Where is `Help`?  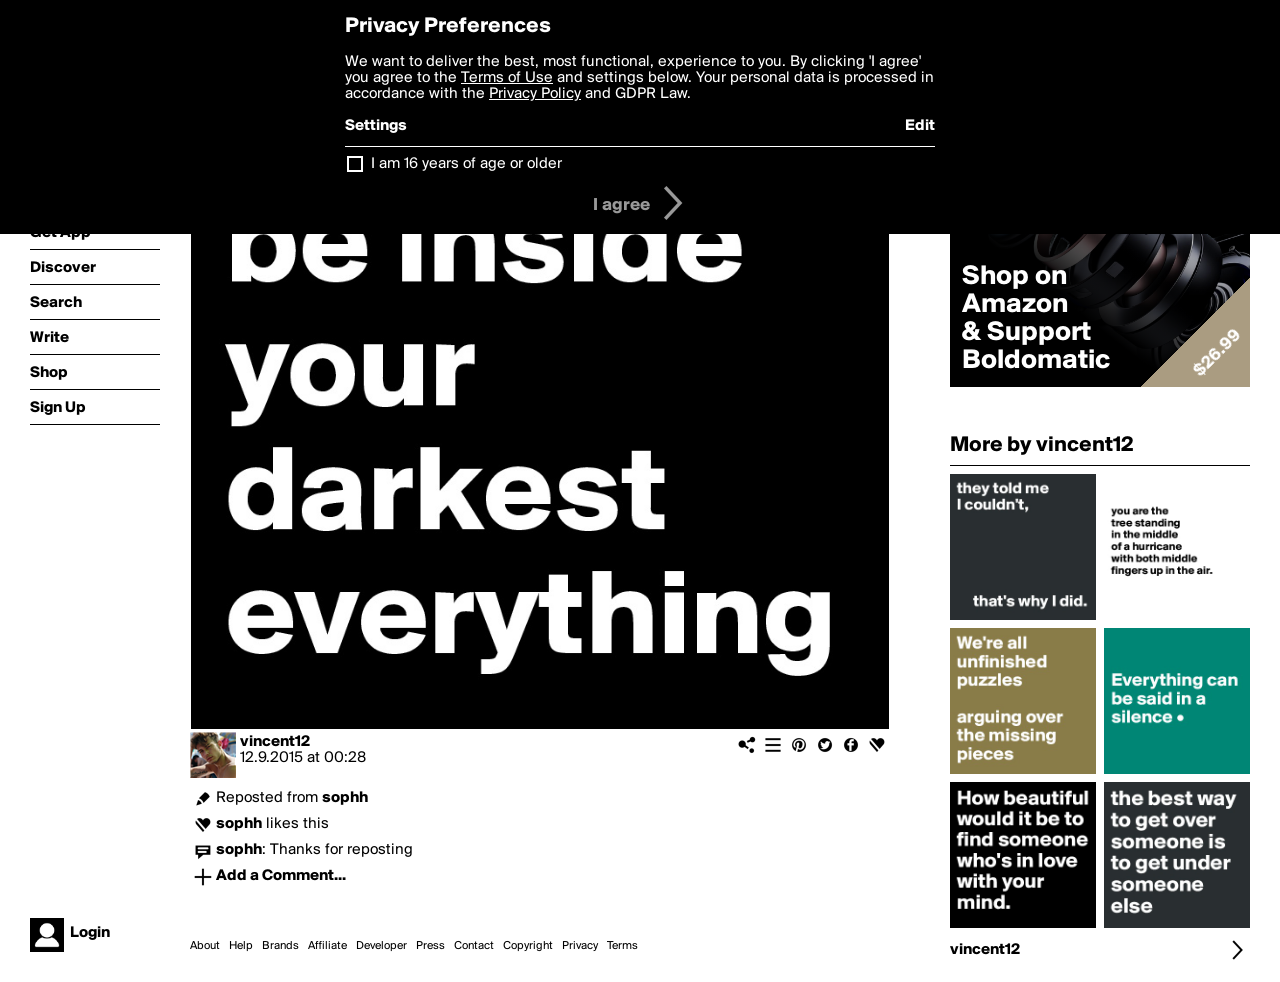 Help is located at coordinates (241, 946).